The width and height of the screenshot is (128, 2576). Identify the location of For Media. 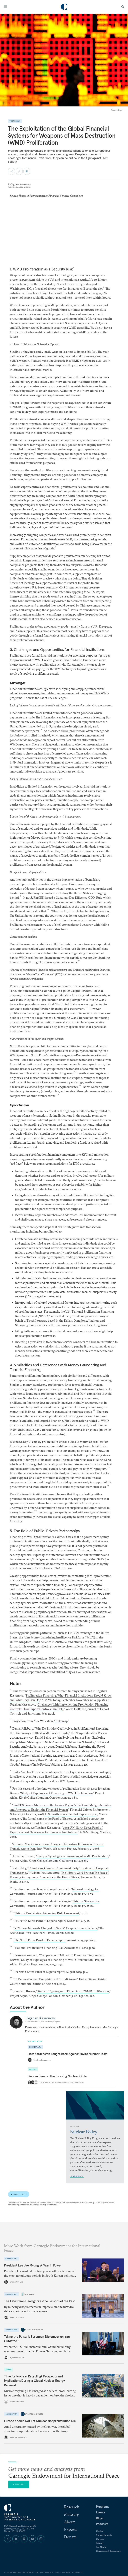
(101, 2546).